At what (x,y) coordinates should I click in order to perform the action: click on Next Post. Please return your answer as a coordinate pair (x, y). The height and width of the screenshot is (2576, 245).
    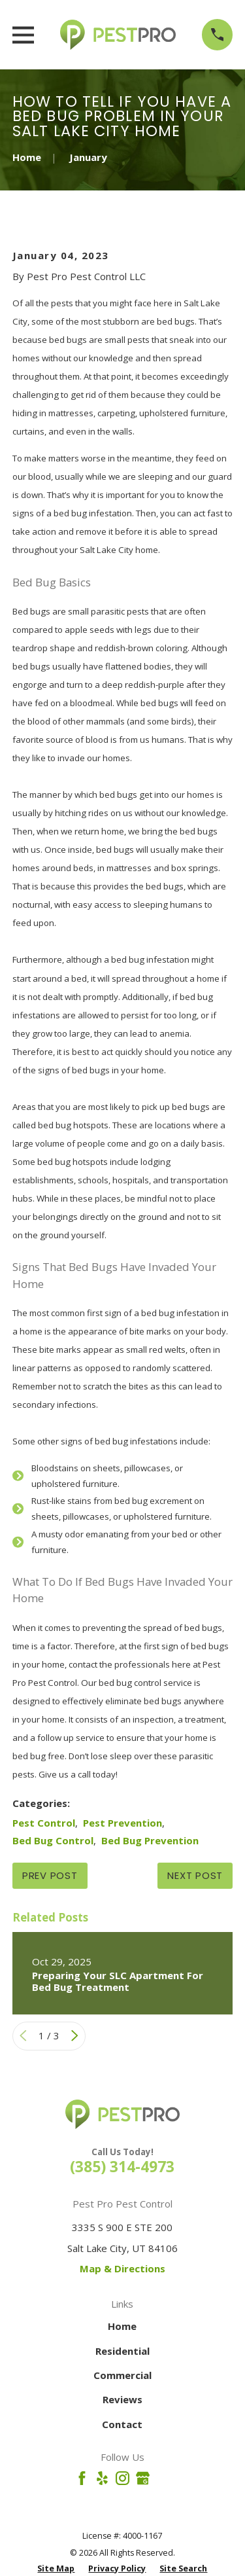
    Looking at the image, I should click on (195, 1875).